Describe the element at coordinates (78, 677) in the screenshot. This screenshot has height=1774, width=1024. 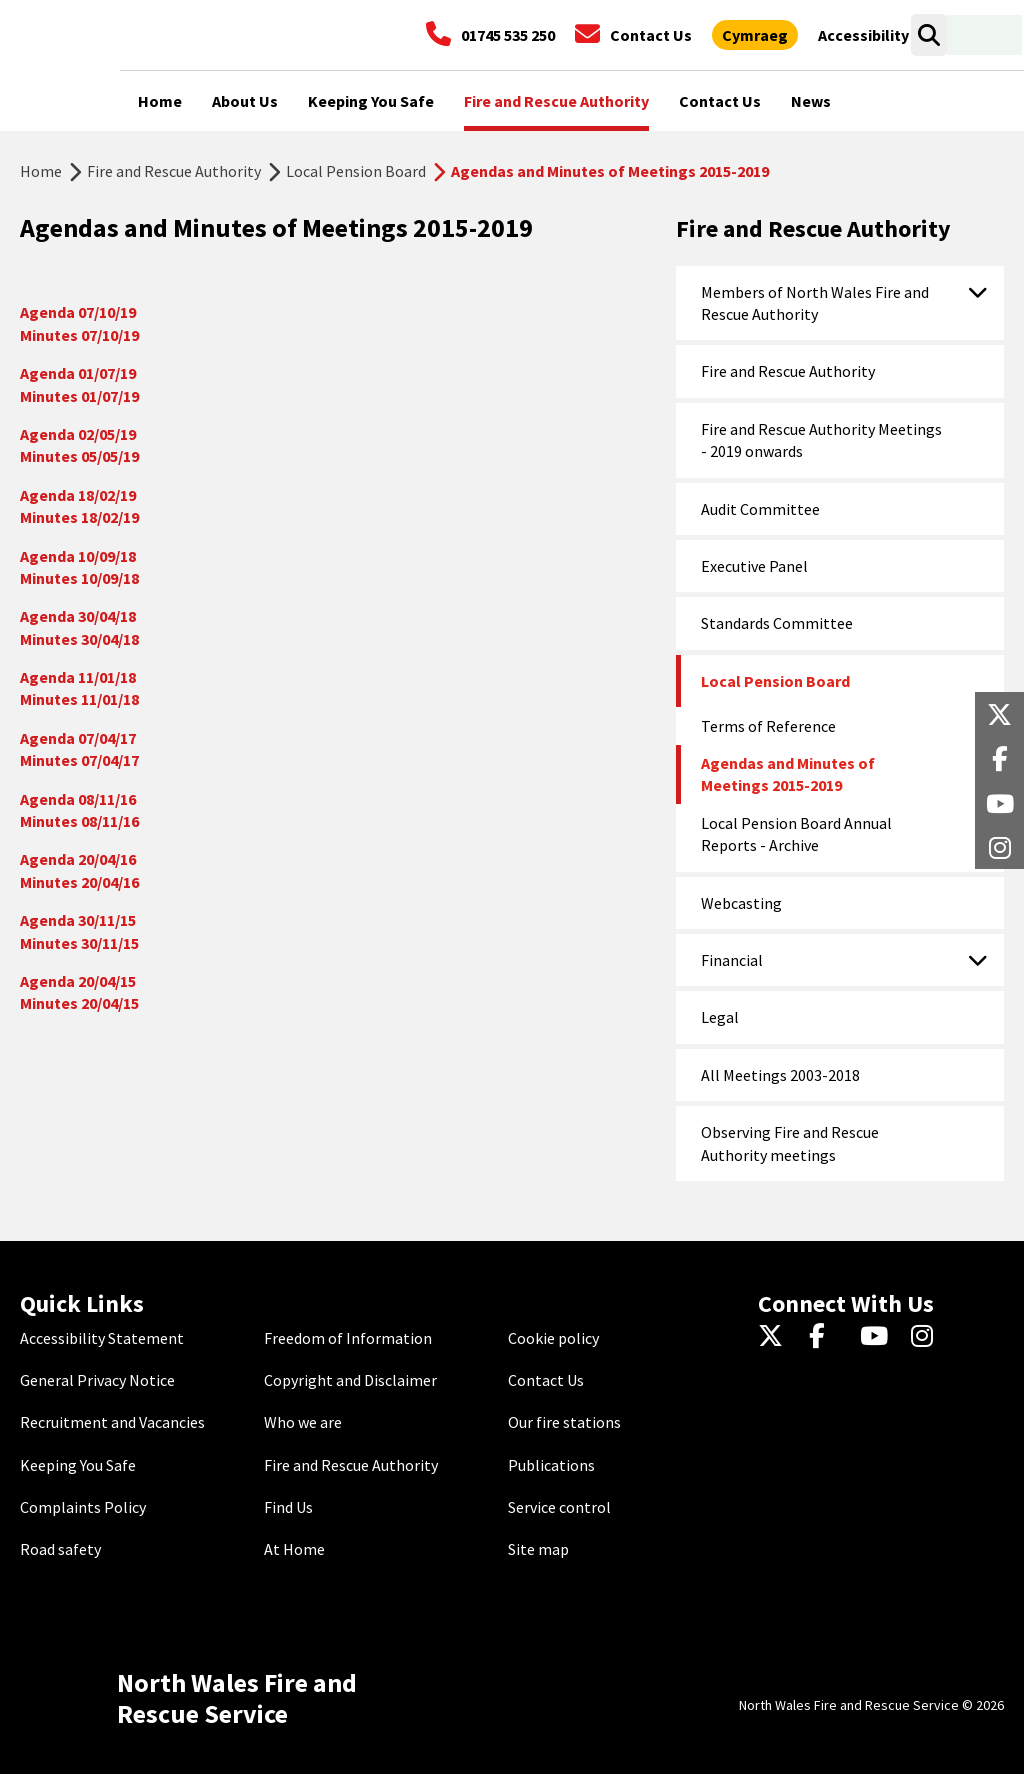
I see `Agenda 11/01/18` at that location.